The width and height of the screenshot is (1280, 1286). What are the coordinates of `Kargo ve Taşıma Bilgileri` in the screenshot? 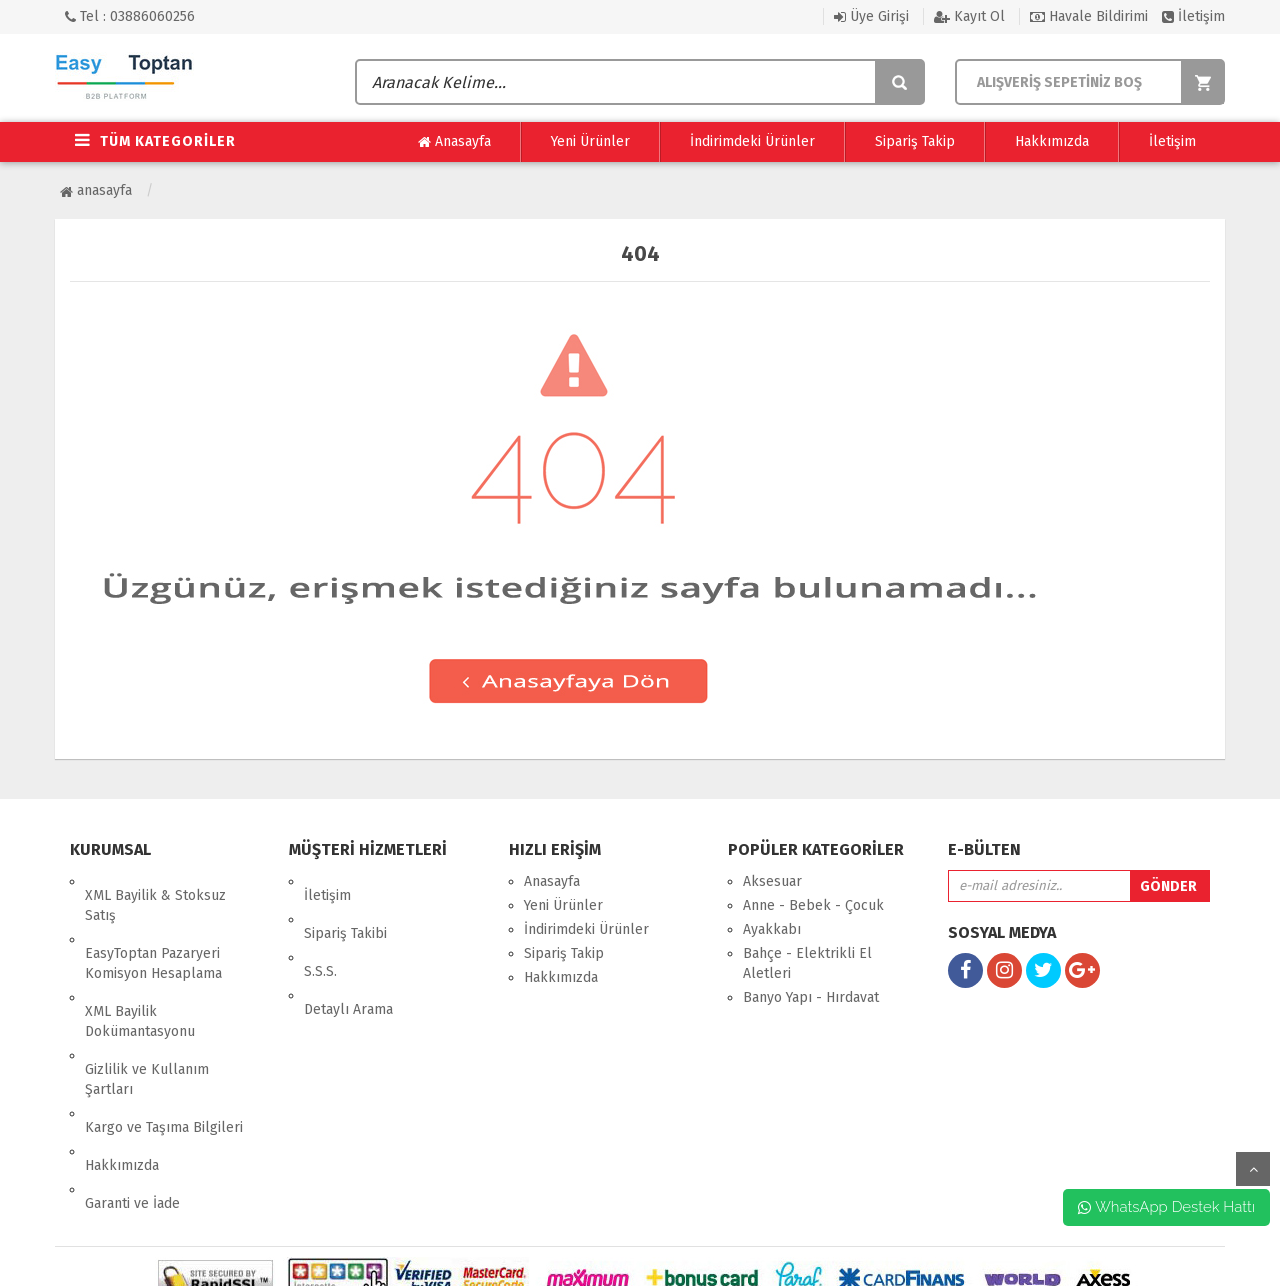 It's located at (164, 1057).